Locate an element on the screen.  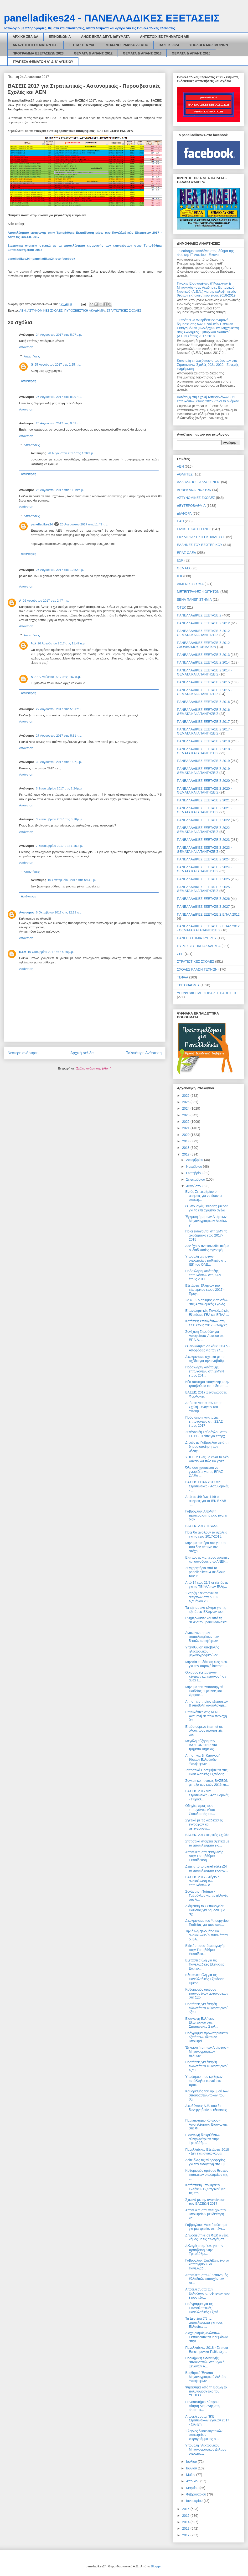
ΠΑΝΕΛΛΑΔΙΚΕΣ ΕΞΕΤΑΣΕΙΣ 2018 is located at coordinates (203, 741).